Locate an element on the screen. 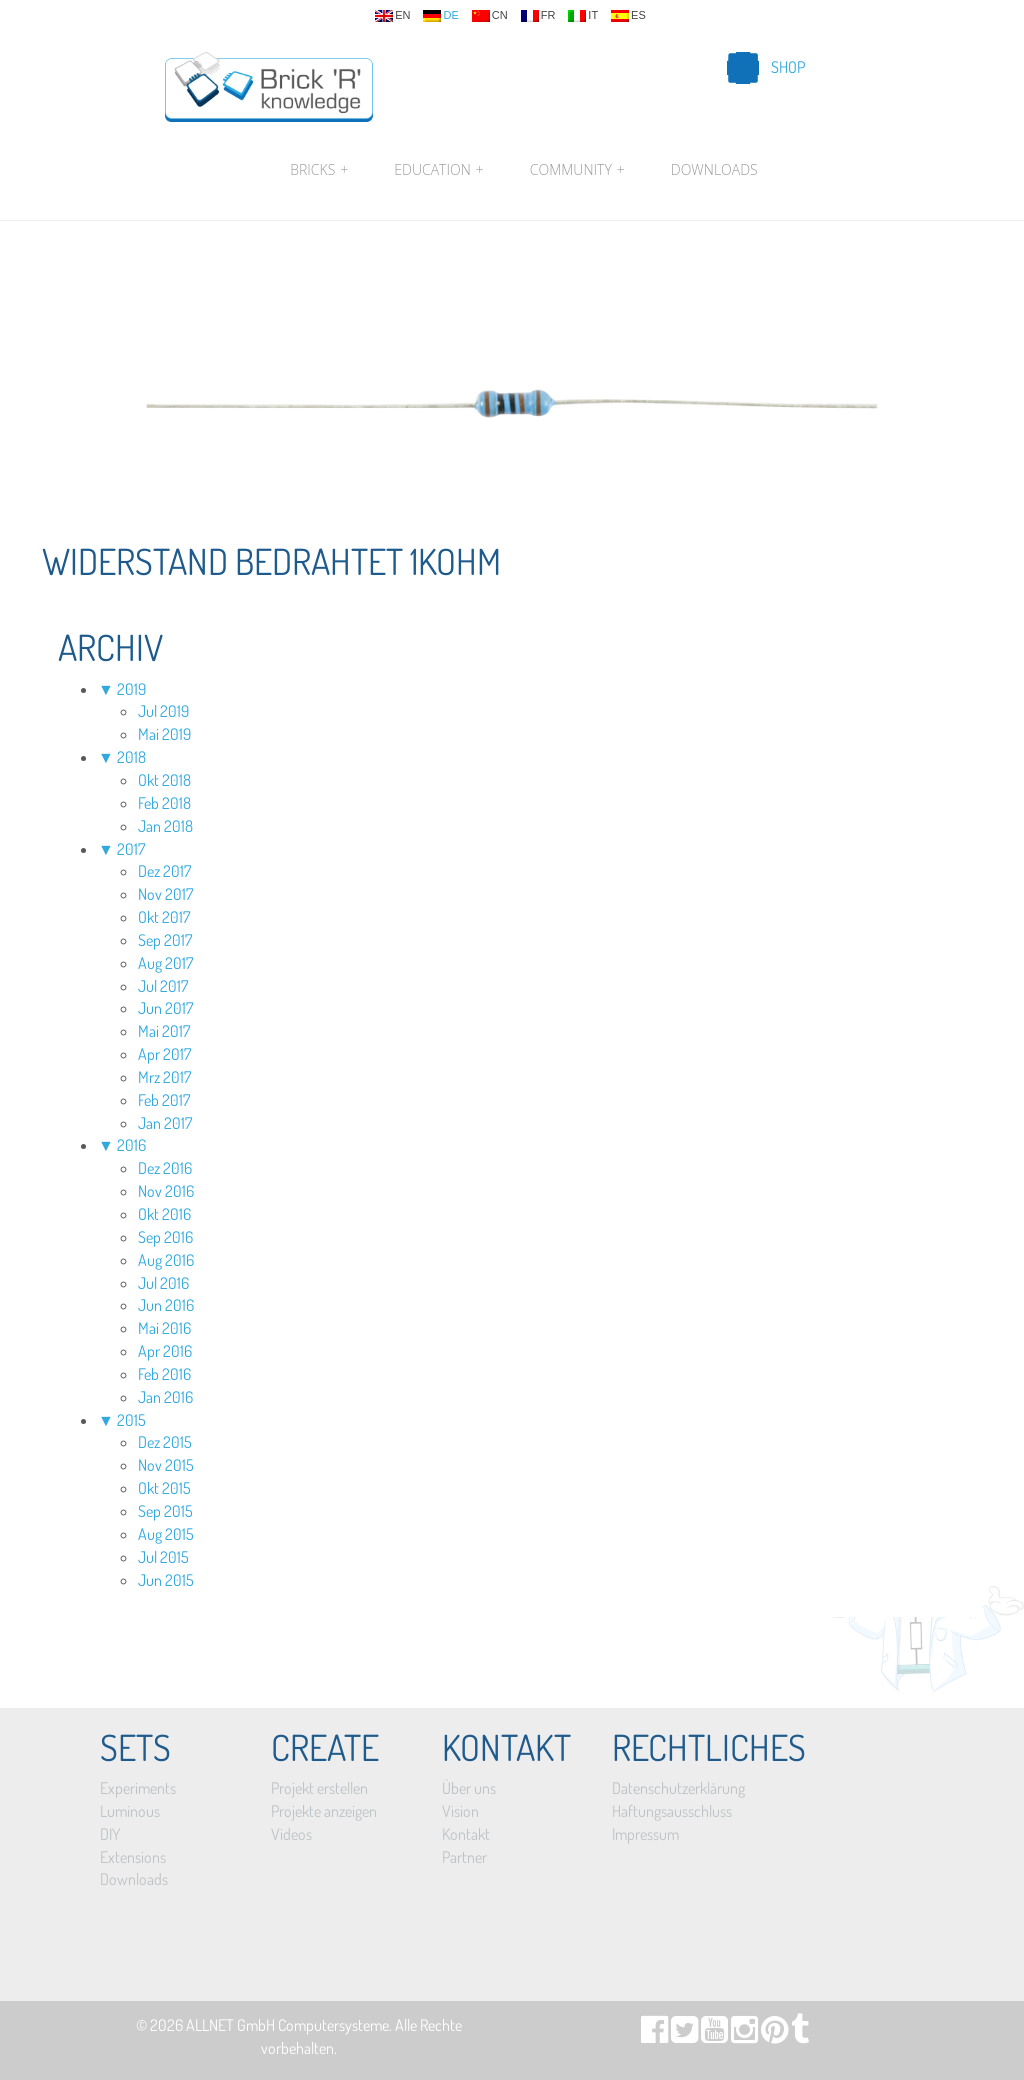 The width and height of the screenshot is (1024, 2080). Haftungsausschluss is located at coordinates (672, 1811).